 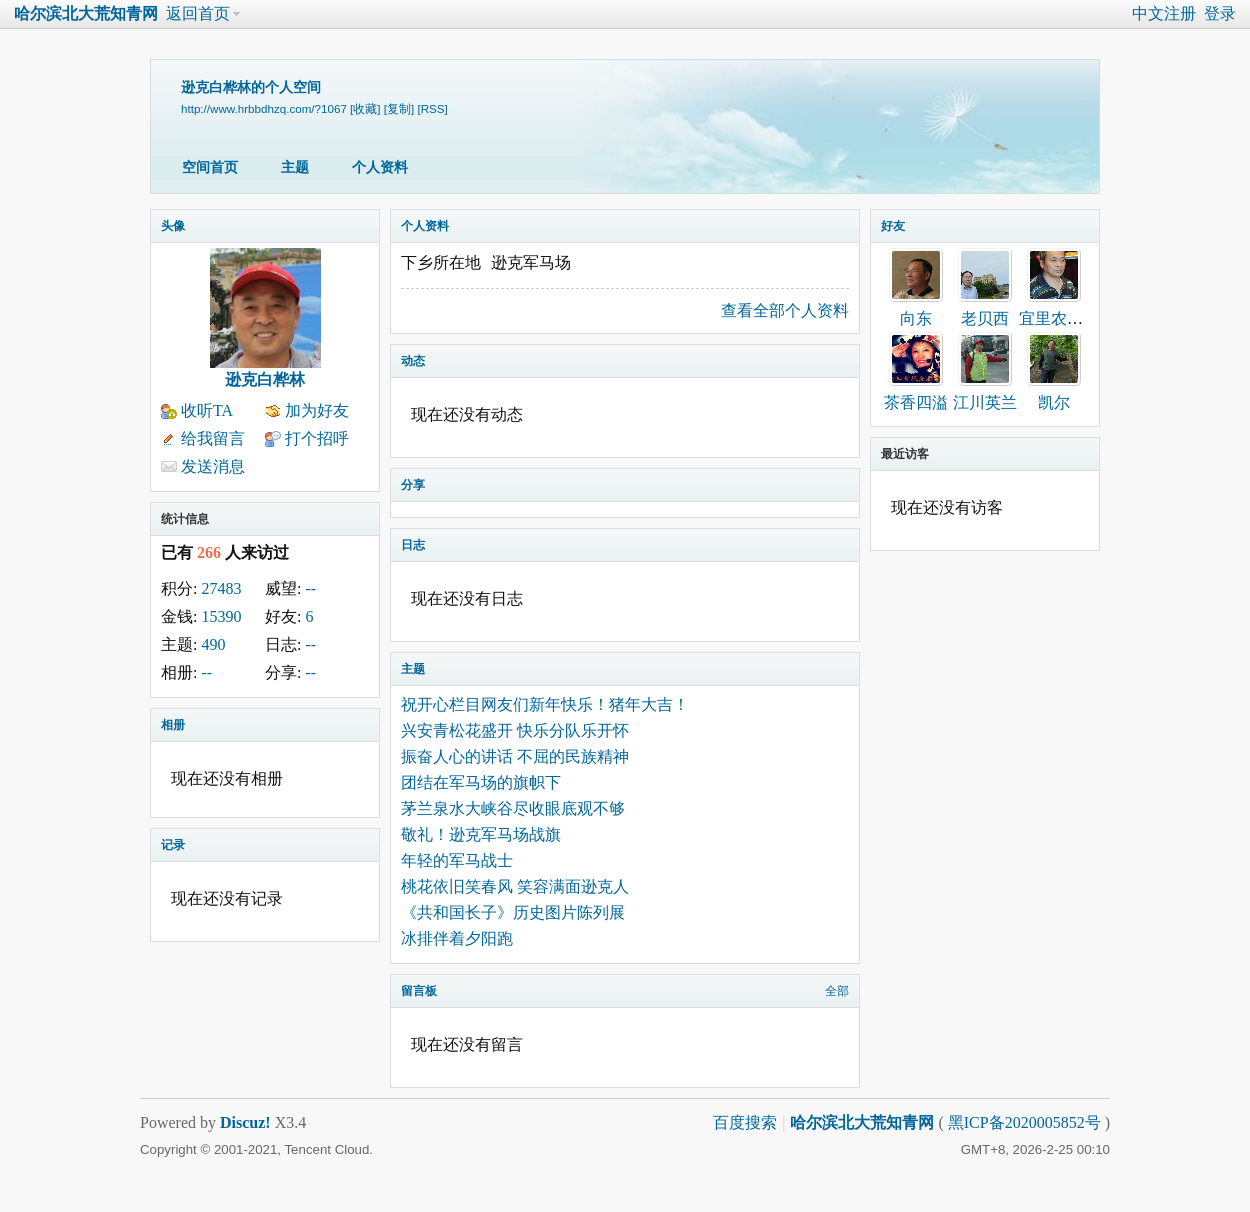 I want to click on 主题, so click(x=295, y=167).